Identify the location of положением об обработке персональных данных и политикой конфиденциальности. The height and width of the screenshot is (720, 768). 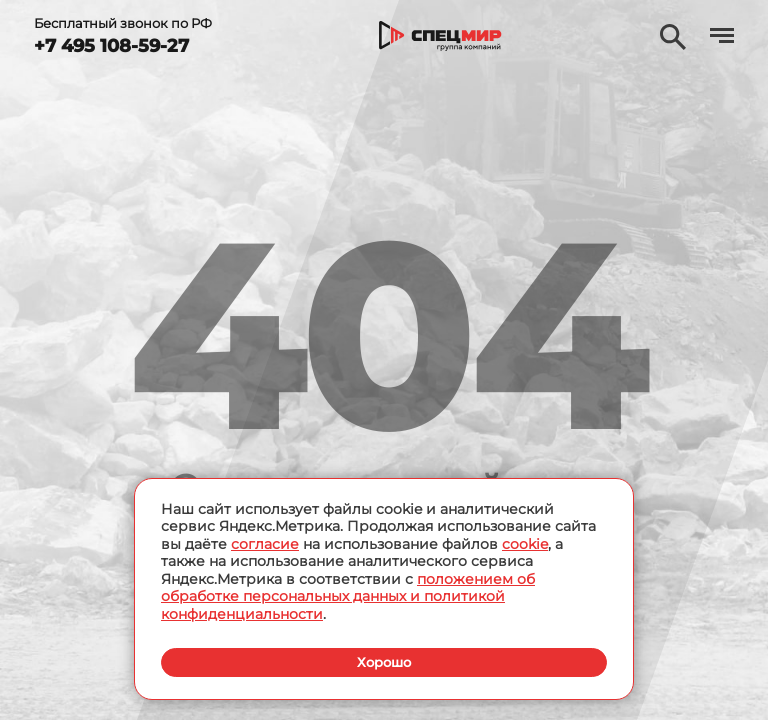
(348, 595).